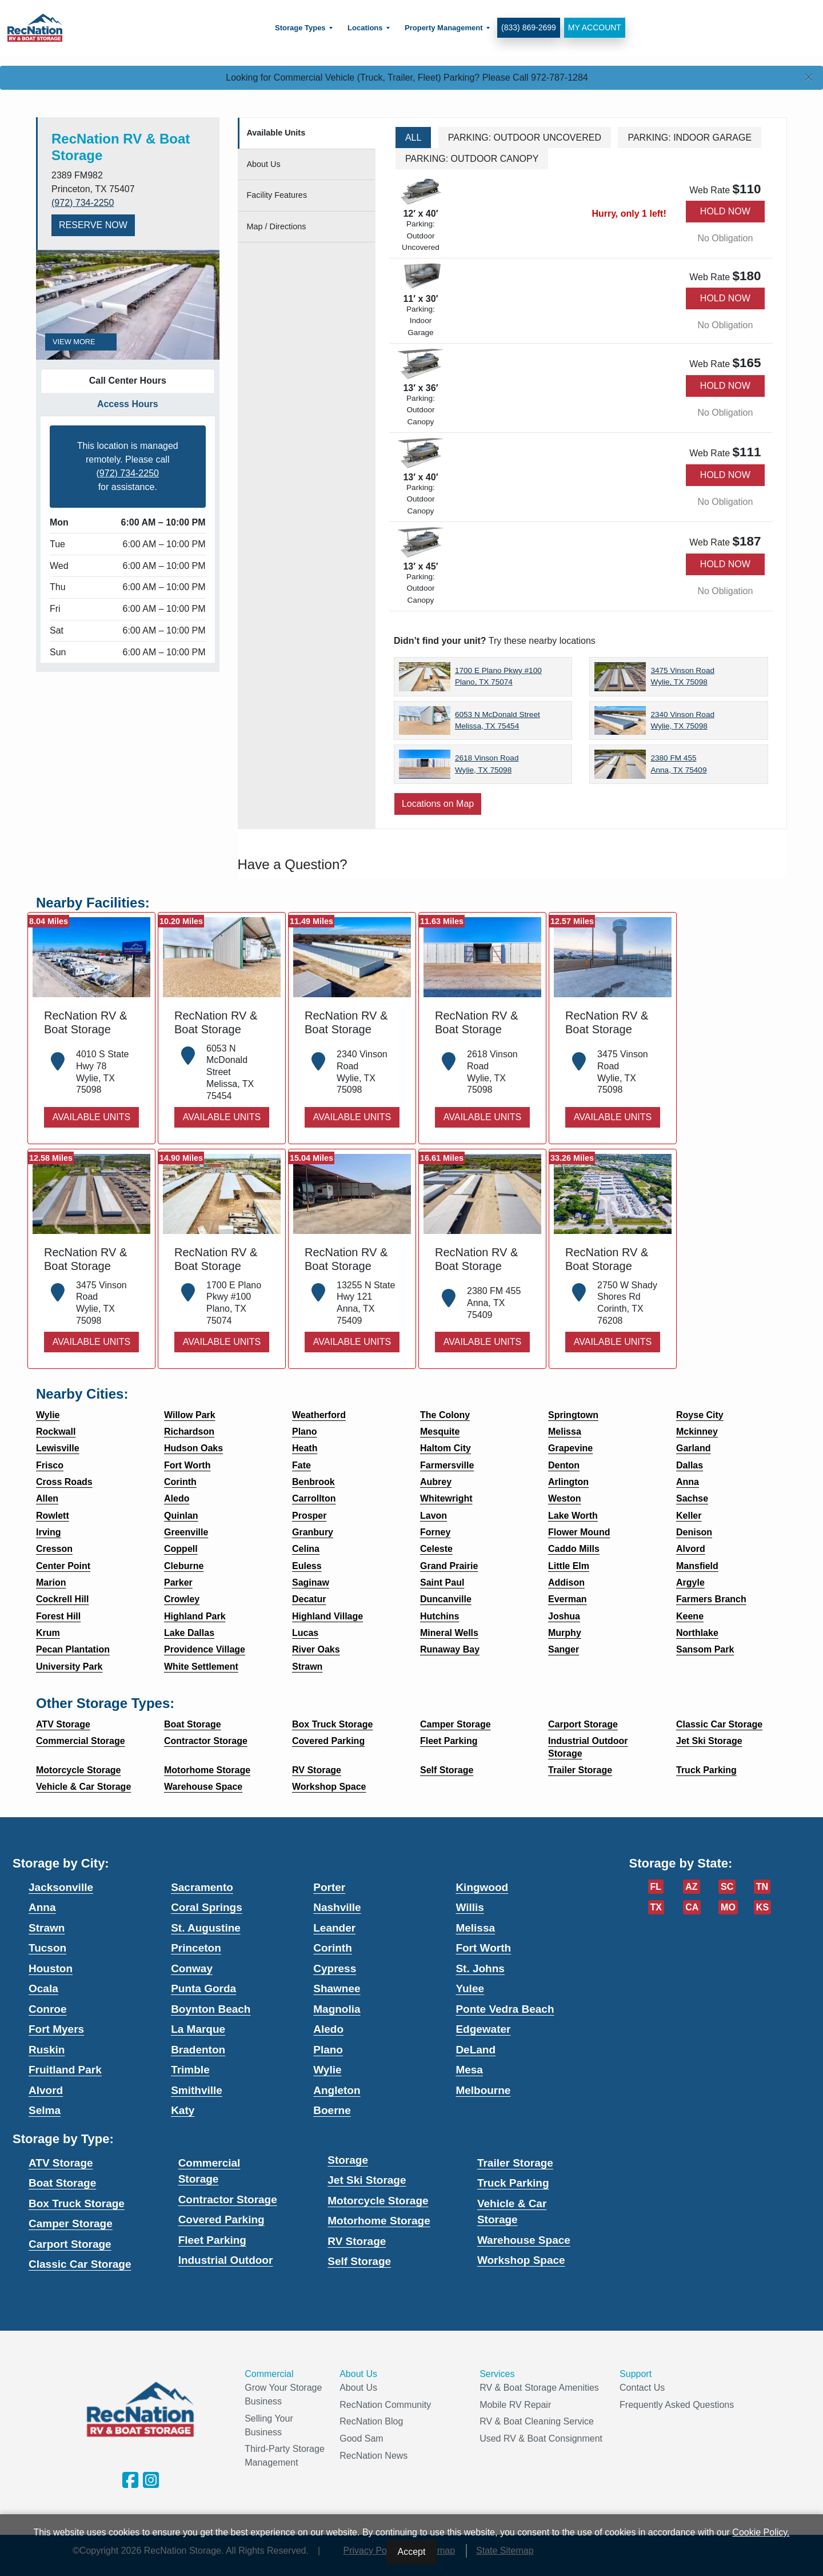 The image size is (823, 2576). Describe the element at coordinates (359, 2261) in the screenshot. I see `Self Storage` at that location.